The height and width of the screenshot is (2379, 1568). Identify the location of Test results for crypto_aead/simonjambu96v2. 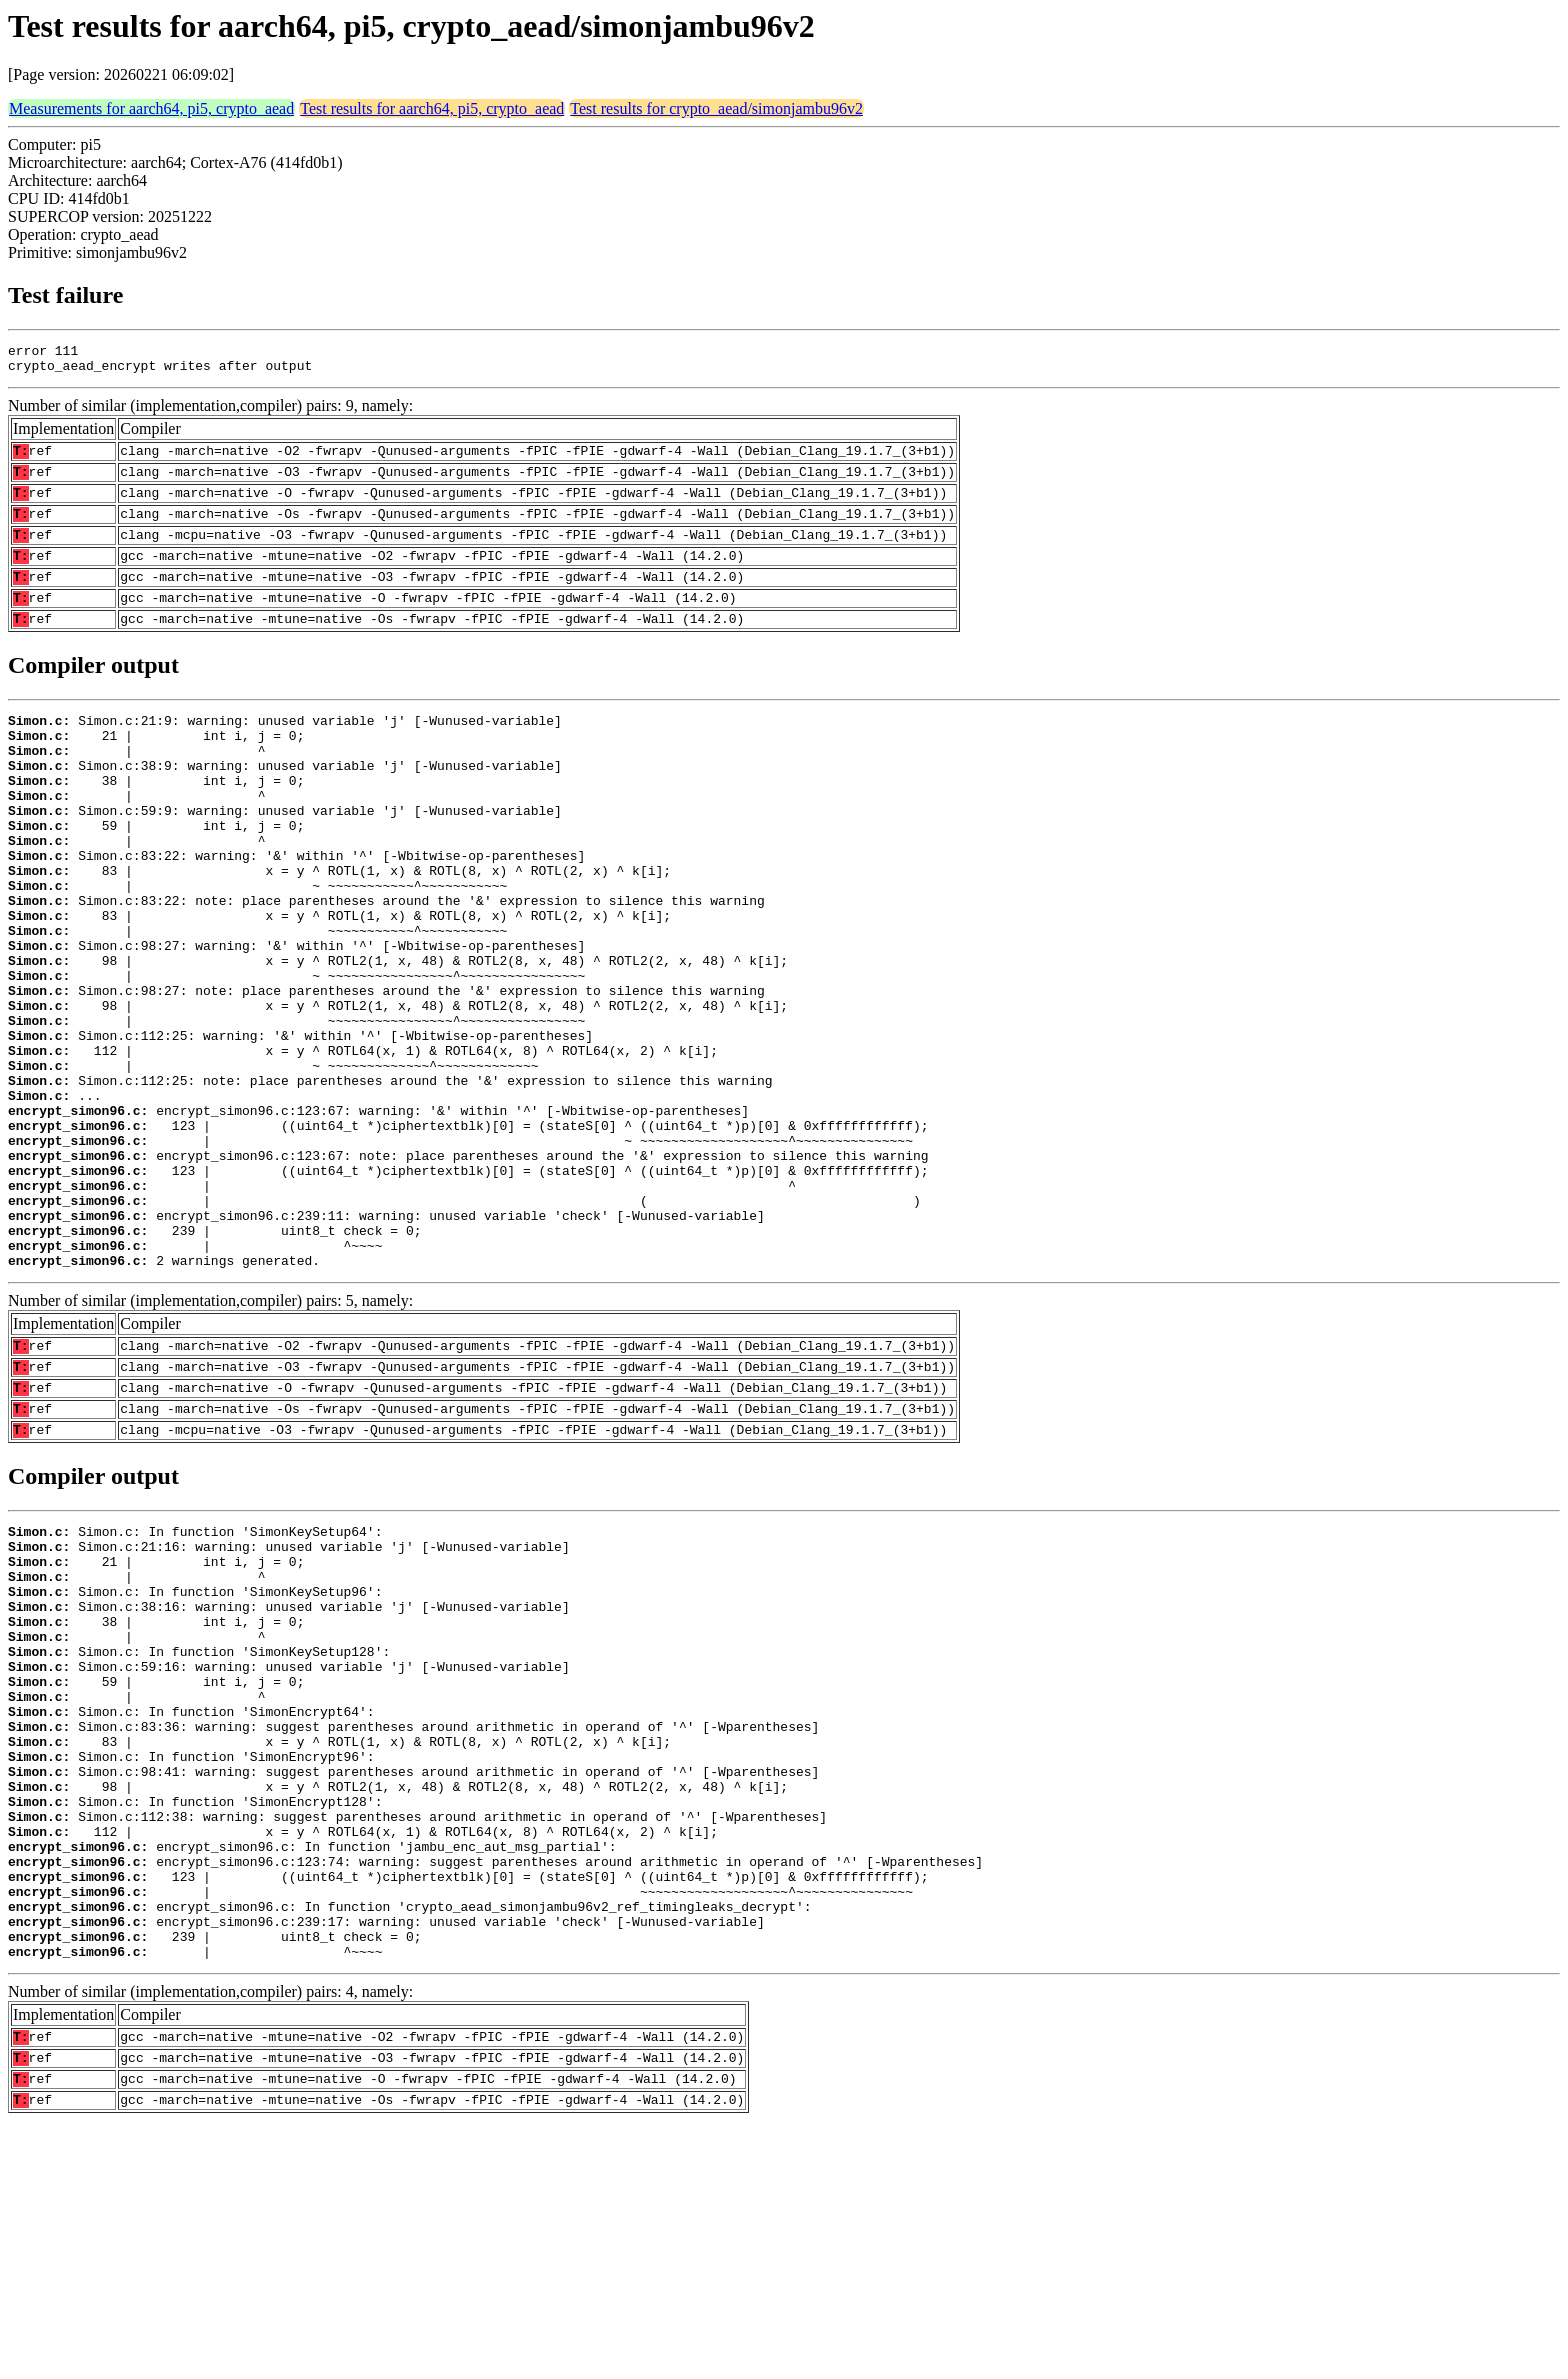
(716, 108).